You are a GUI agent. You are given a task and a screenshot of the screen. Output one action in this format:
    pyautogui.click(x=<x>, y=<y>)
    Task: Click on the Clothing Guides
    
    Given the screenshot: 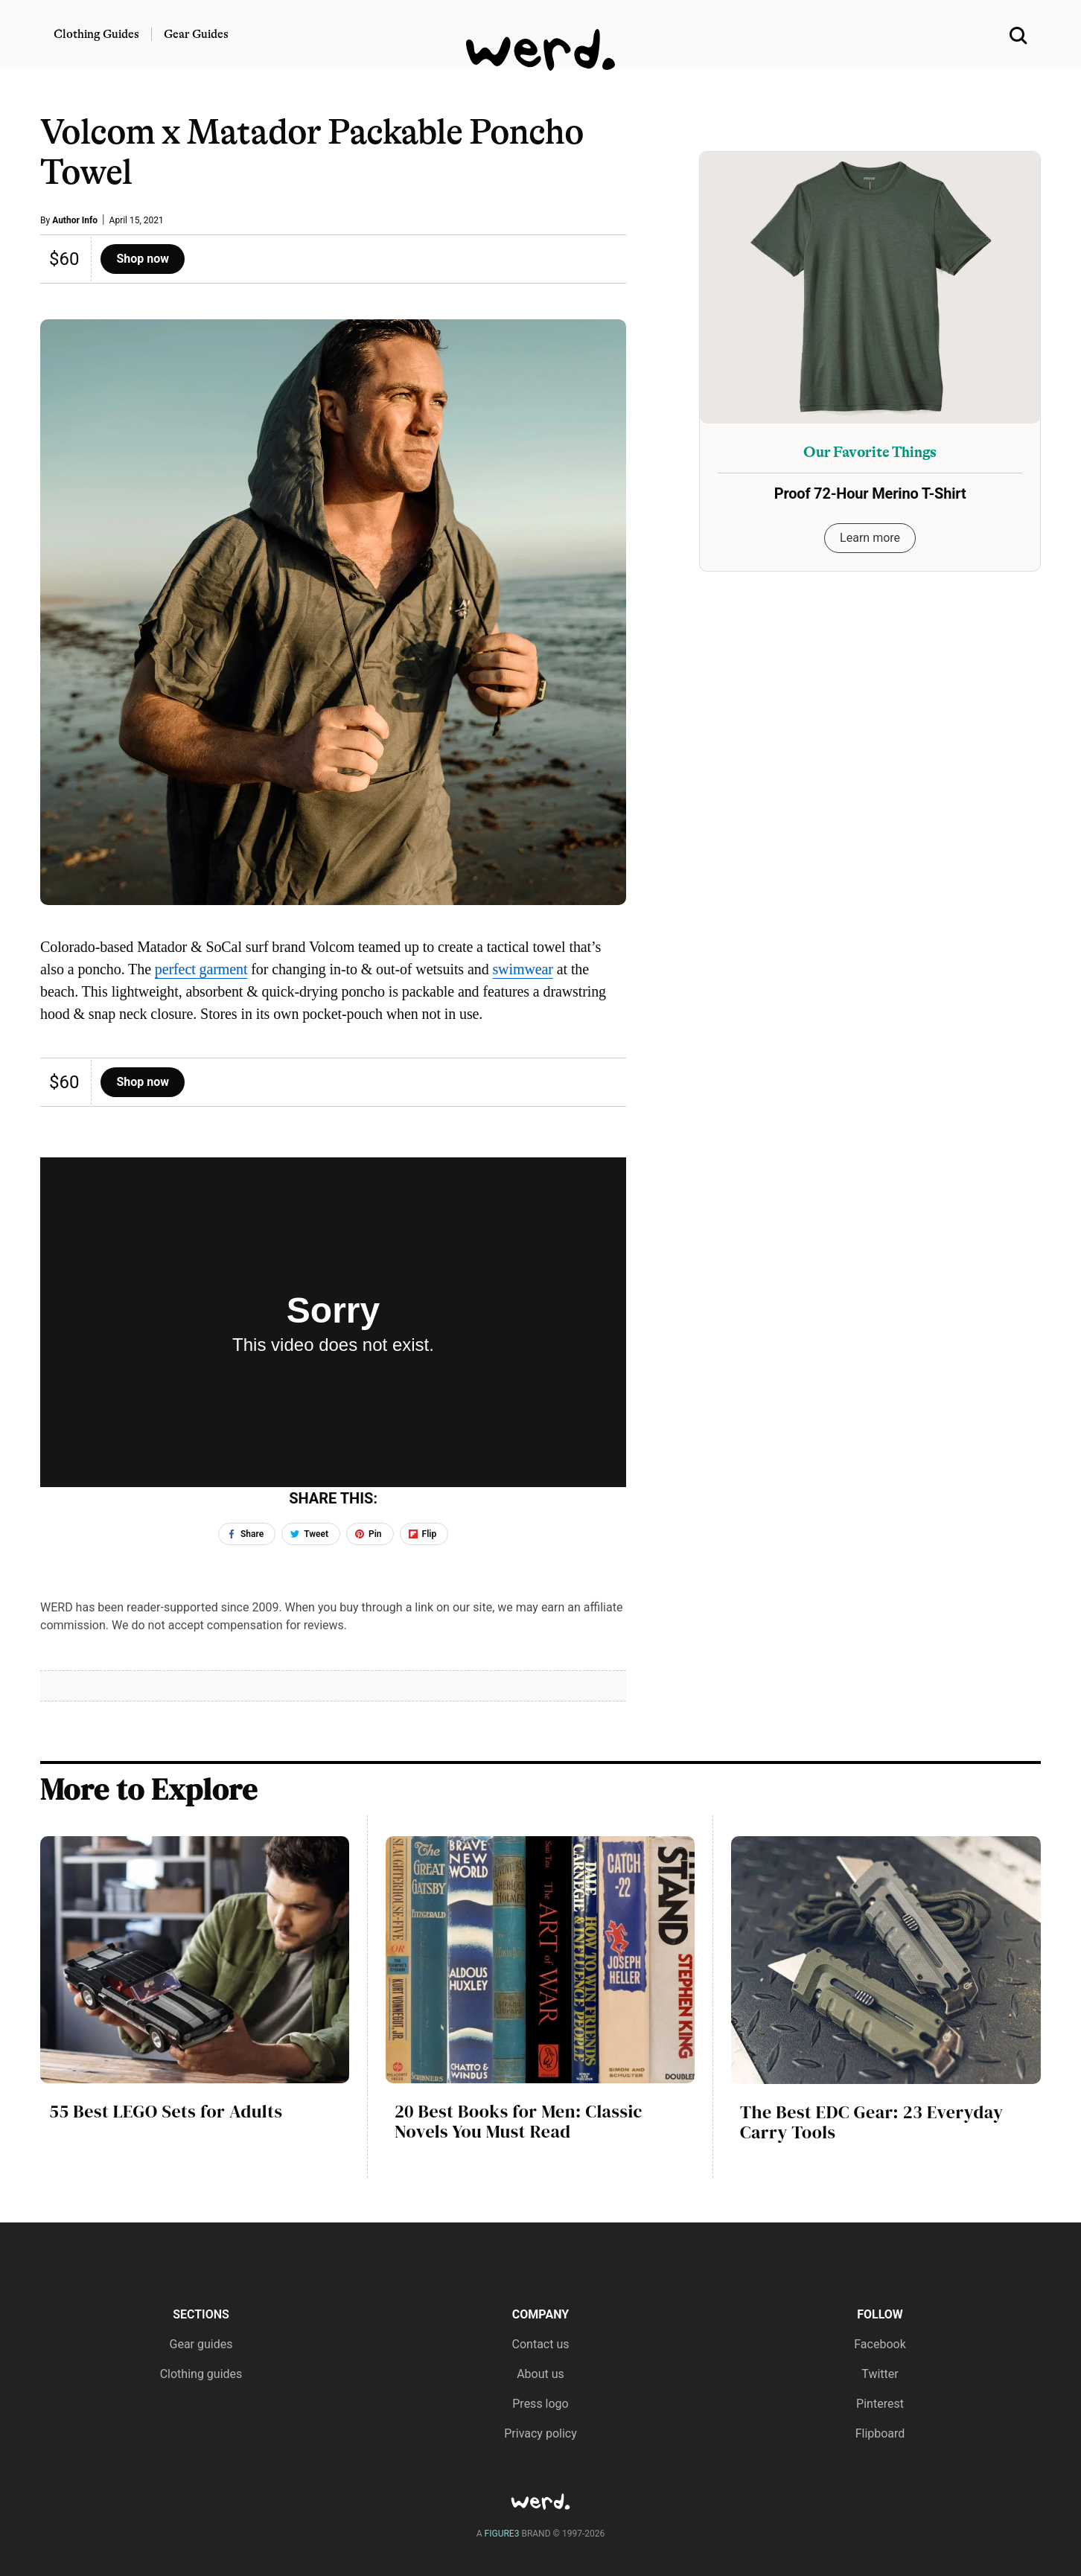 What is the action you would take?
    pyautogui.click(x=96, y=34)
    